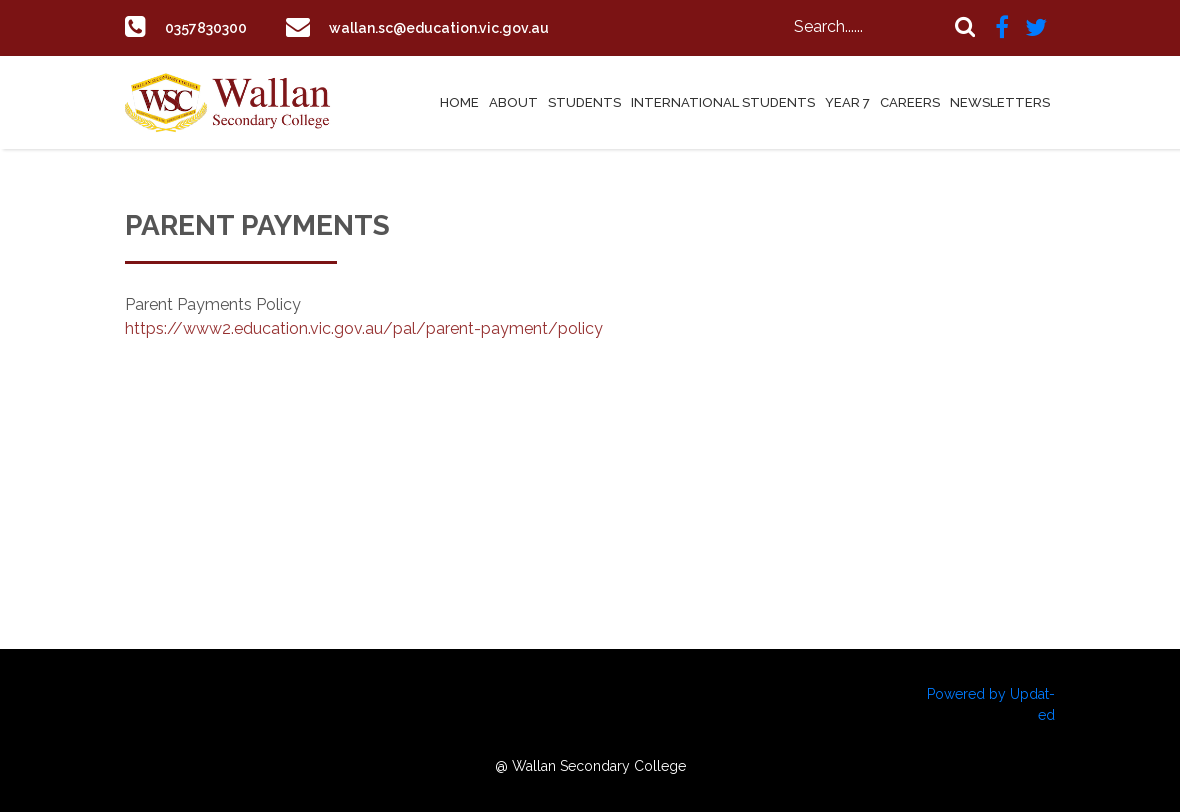 The height and width of the screenshot is (812, 1180). I want to click on Home, so click(459, 102).